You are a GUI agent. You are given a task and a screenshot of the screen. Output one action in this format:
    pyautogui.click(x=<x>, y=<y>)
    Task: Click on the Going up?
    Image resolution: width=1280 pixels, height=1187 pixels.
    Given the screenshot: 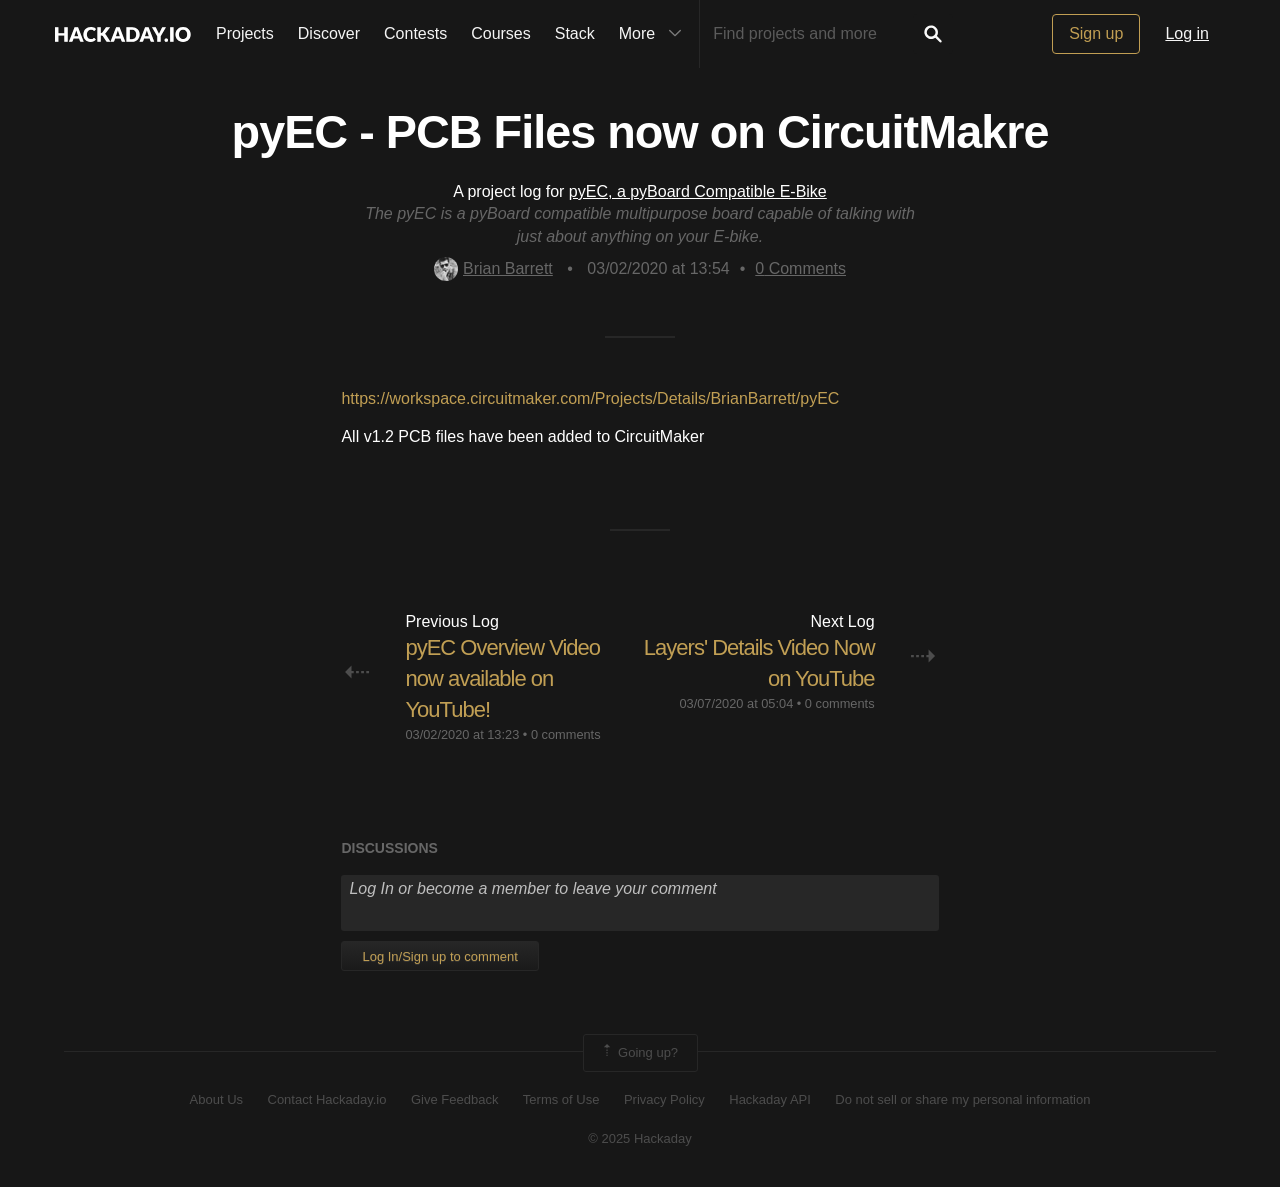 What is the action you would take?
    pyautogui.click(x=639, y=1053)
    